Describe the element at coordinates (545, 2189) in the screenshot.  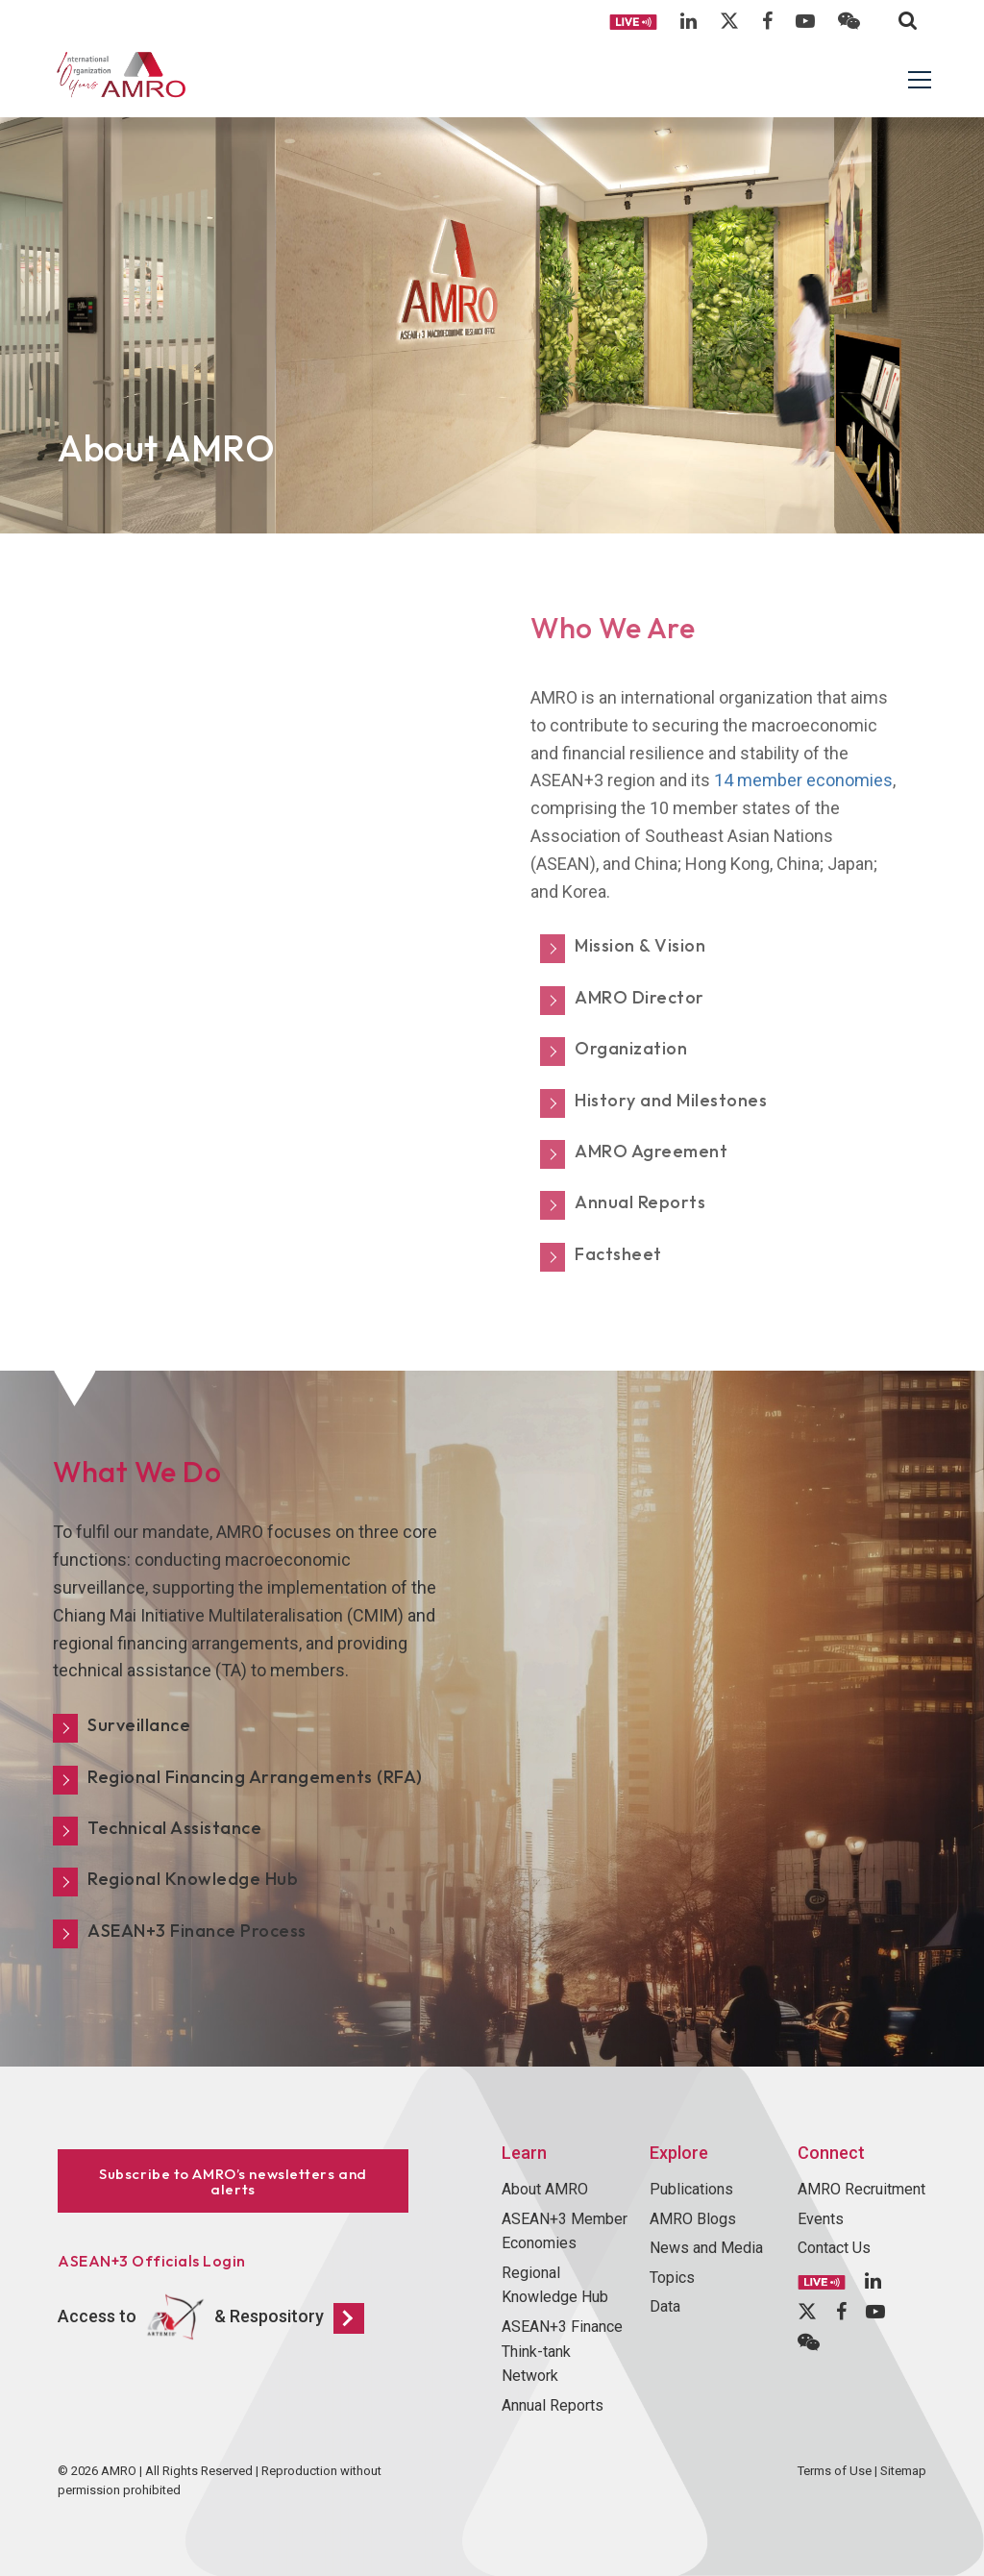
I see `About AMRO` at that location.